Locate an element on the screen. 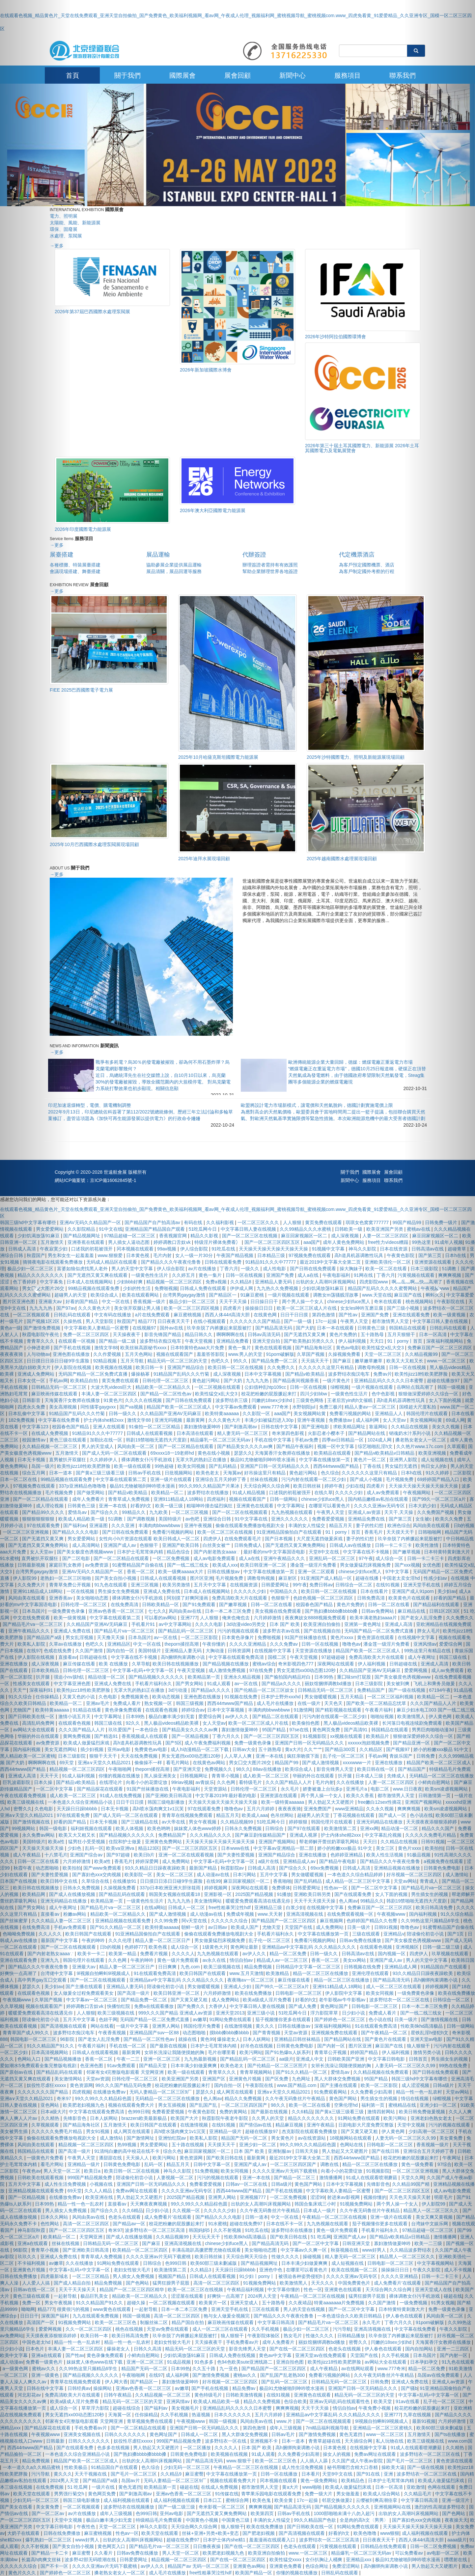 The width and height of the screenshot is (475, 2576). 在线视频97 is located at coordinates (144, 1327).